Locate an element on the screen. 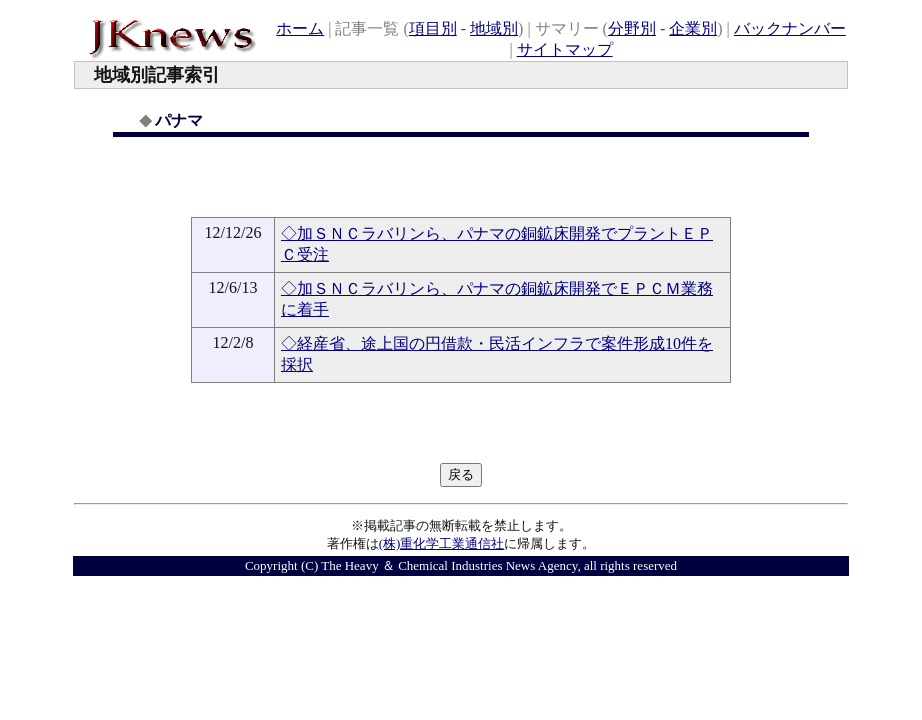 Image resolution: width=922 pixels, height=720 pixels. 分野別 is located at coordinates (632, 28).